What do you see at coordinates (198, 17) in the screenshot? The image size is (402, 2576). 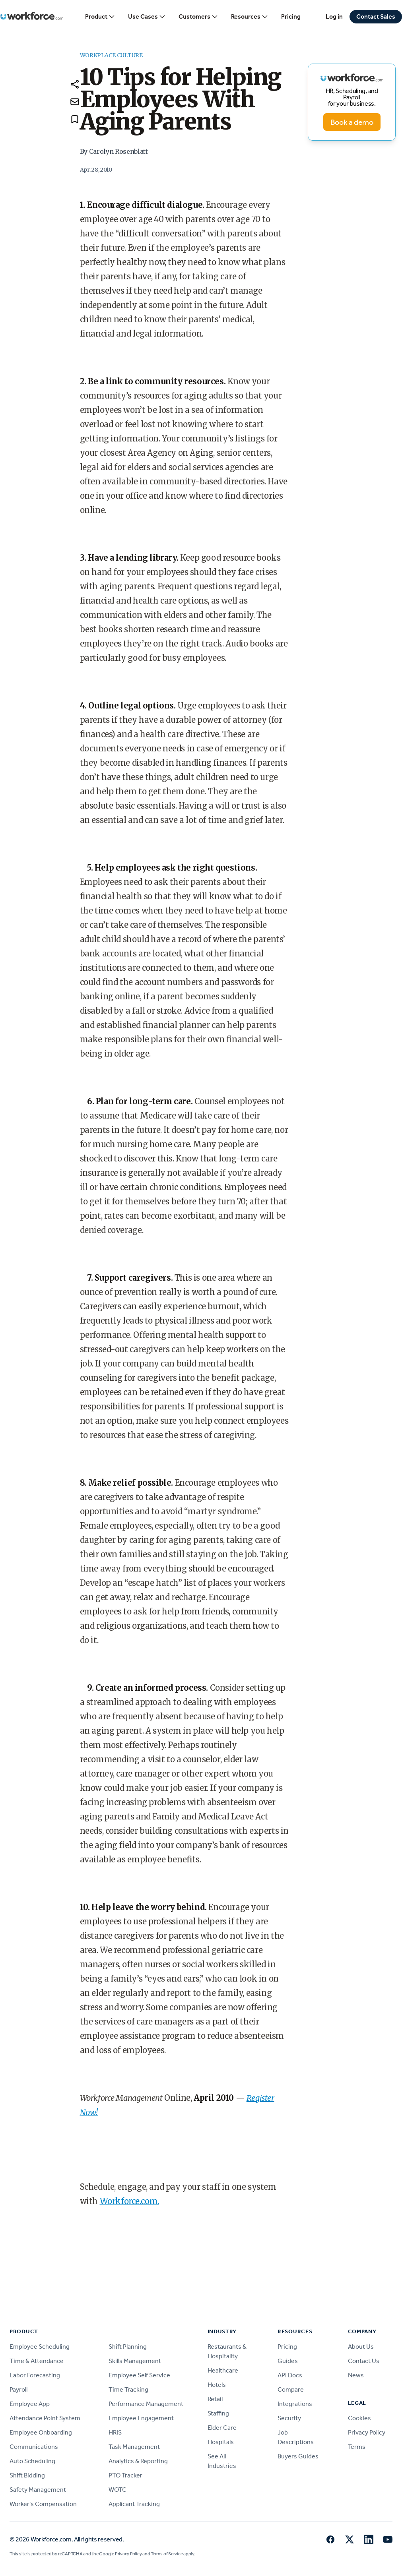 I see `Customers` at bounding box center [198, 17].